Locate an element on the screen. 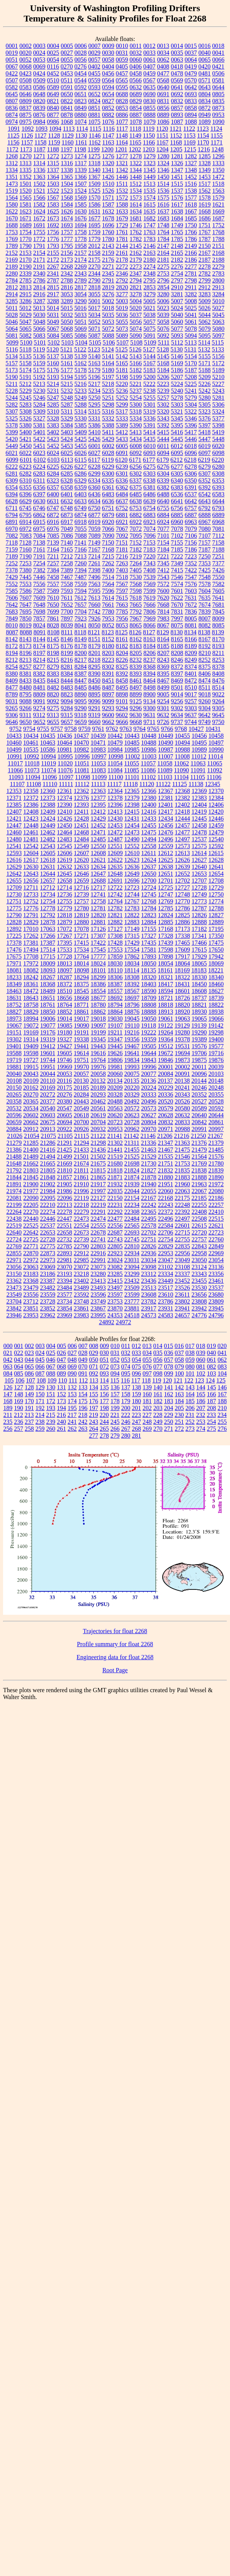 This screenshot has width=230, height=2576. 8395 is located at coordinates (163, 673).